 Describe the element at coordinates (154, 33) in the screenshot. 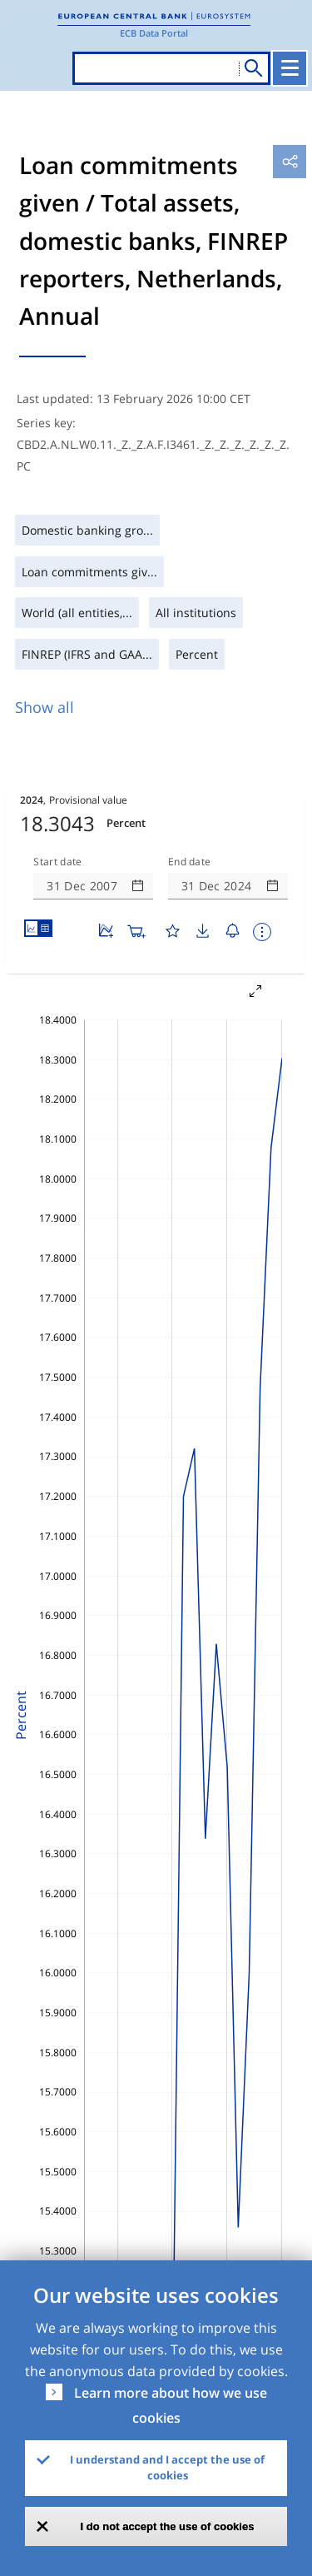

I see `ECB Data Portal` at that location.